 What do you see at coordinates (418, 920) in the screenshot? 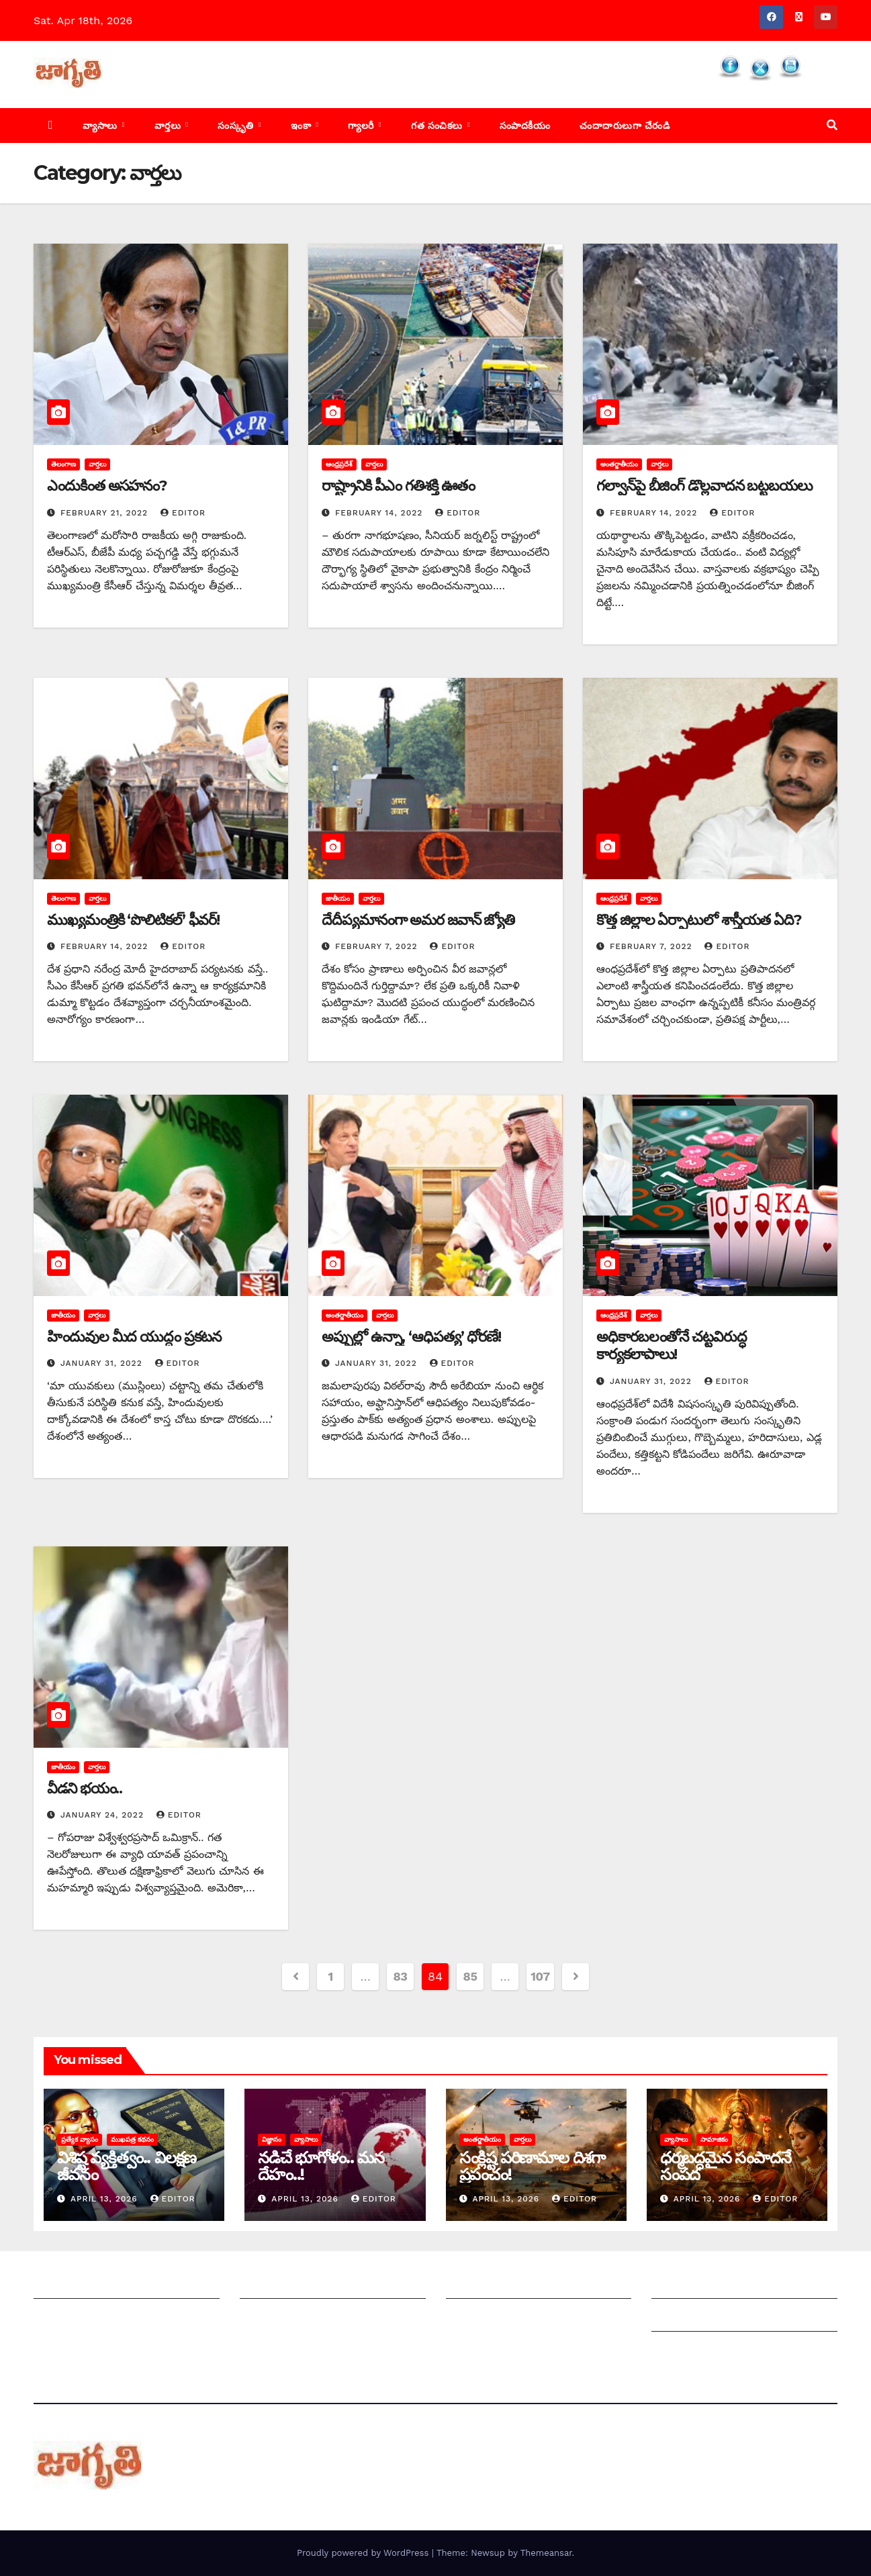
I see `దేదీప్యమానంగా అమర జవాన్‌ ‌జ్యోతి` at bounding box center [418, 920].